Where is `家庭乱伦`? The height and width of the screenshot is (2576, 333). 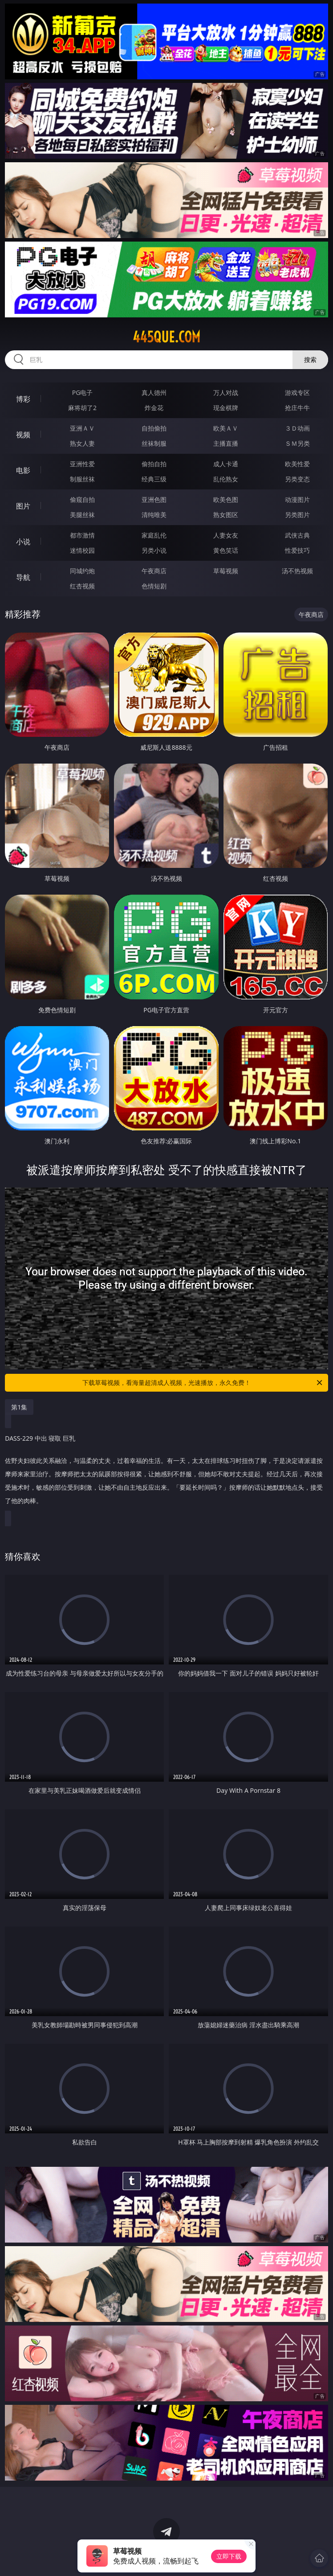
家庭乱伦 is located at coordinates (154, 535).